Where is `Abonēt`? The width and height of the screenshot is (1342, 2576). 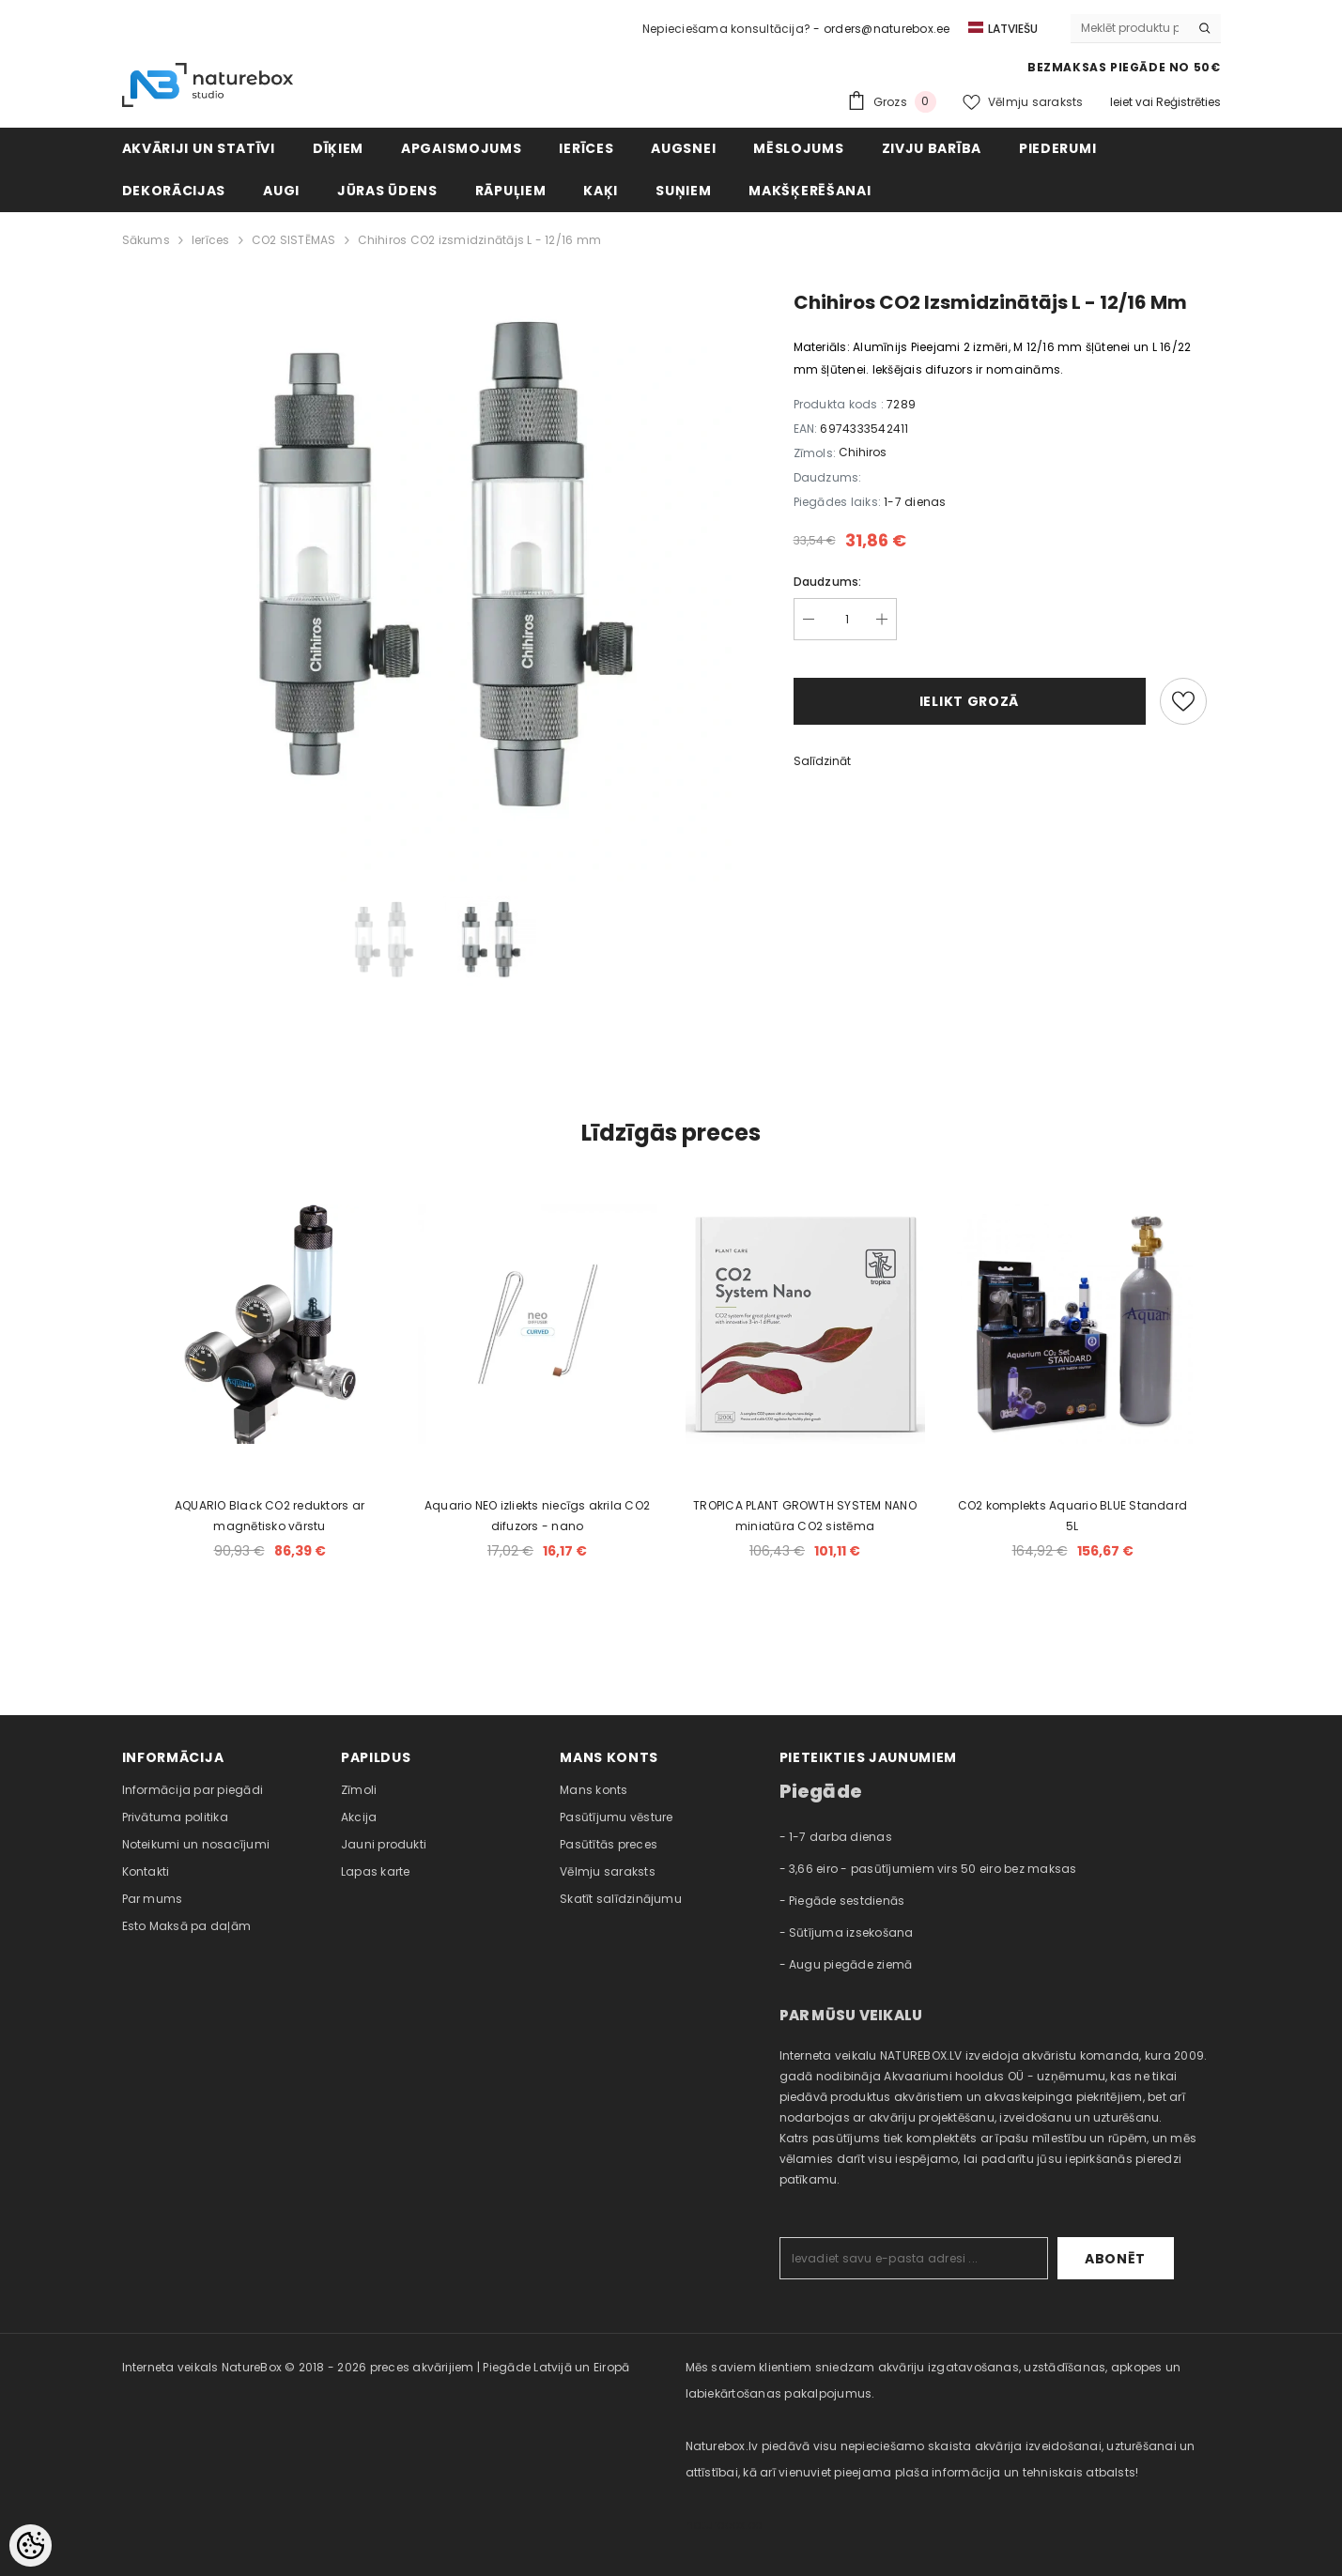
Abonēt is located at coordinates (1115, 2258).